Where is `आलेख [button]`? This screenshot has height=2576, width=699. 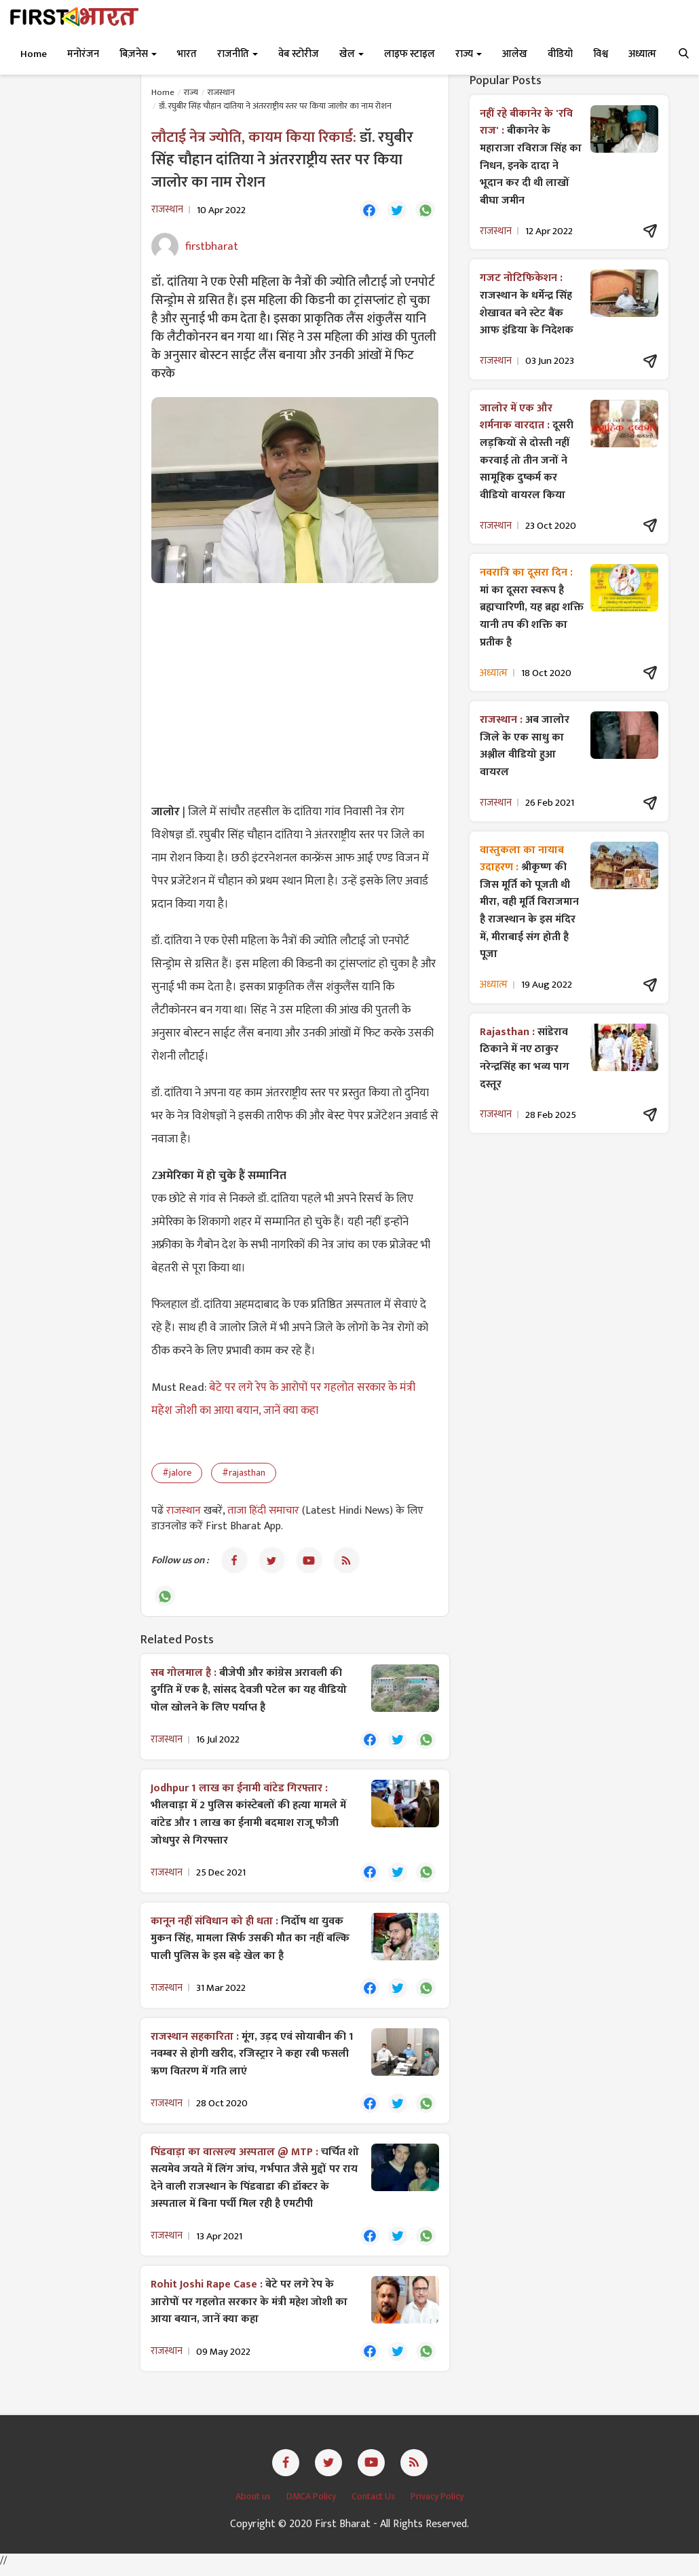 आलेख [button] is located at coordinates (514, 53).